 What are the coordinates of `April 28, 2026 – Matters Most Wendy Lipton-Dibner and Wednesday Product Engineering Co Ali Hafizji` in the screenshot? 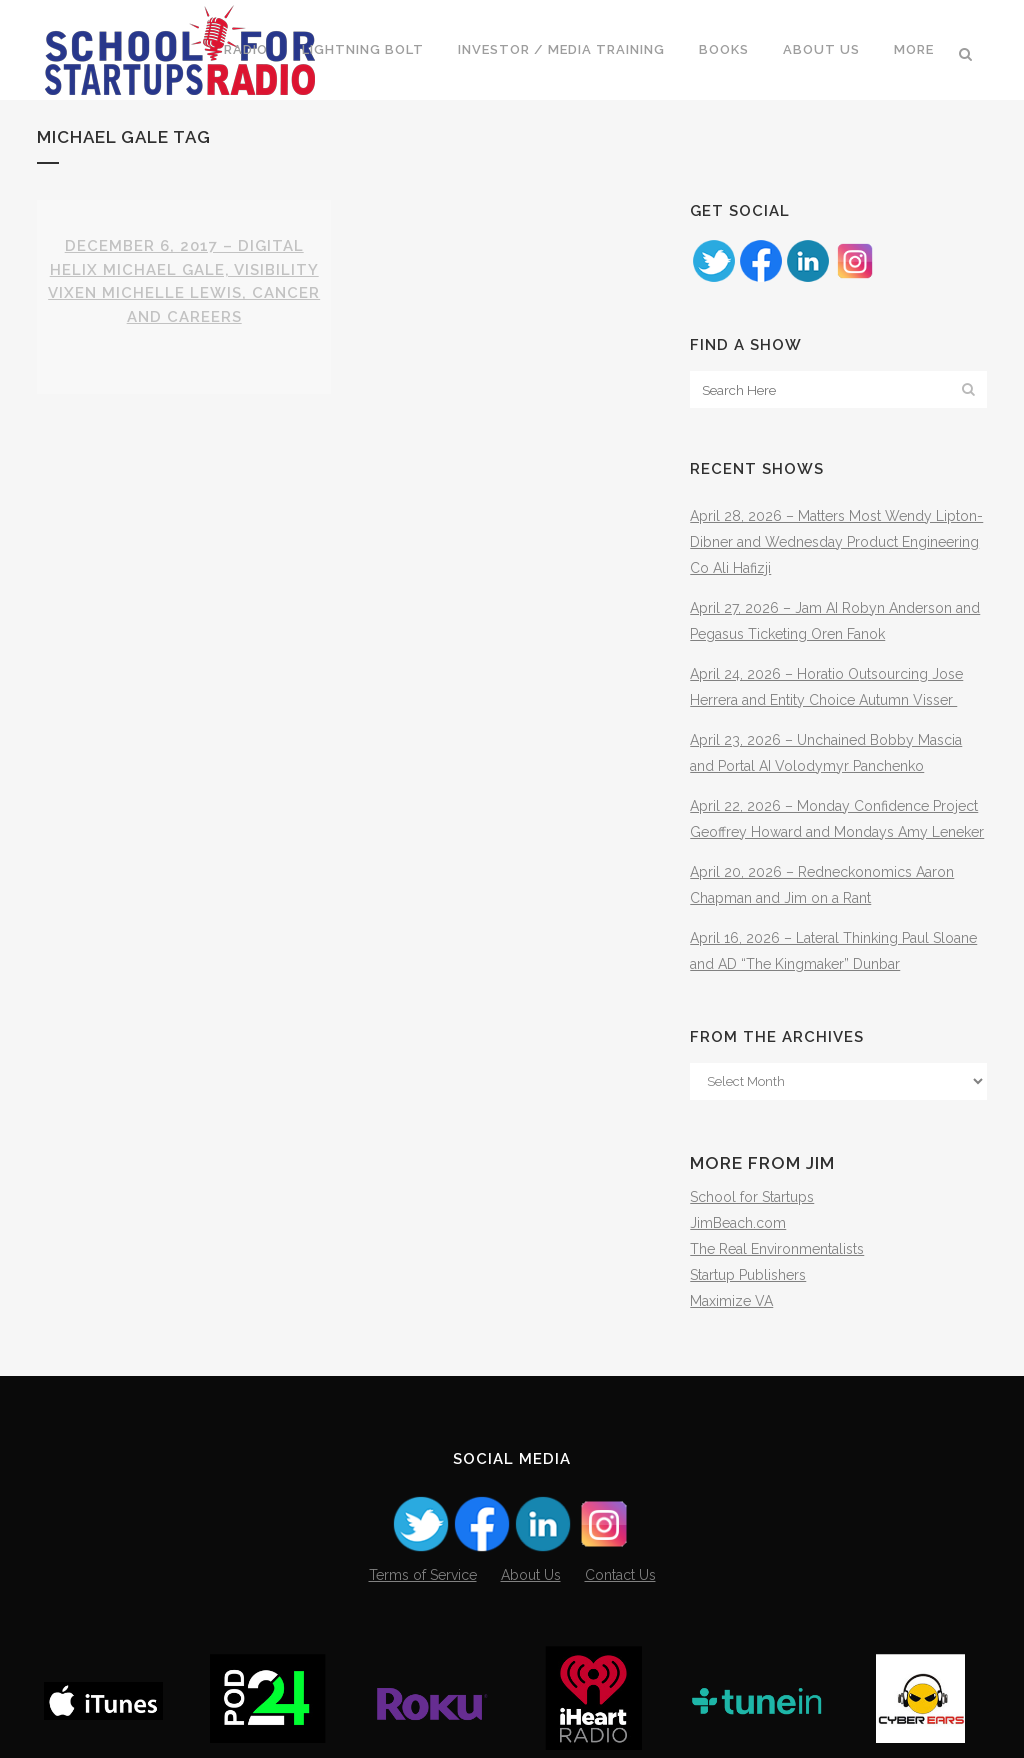 It's located at (836, 542).